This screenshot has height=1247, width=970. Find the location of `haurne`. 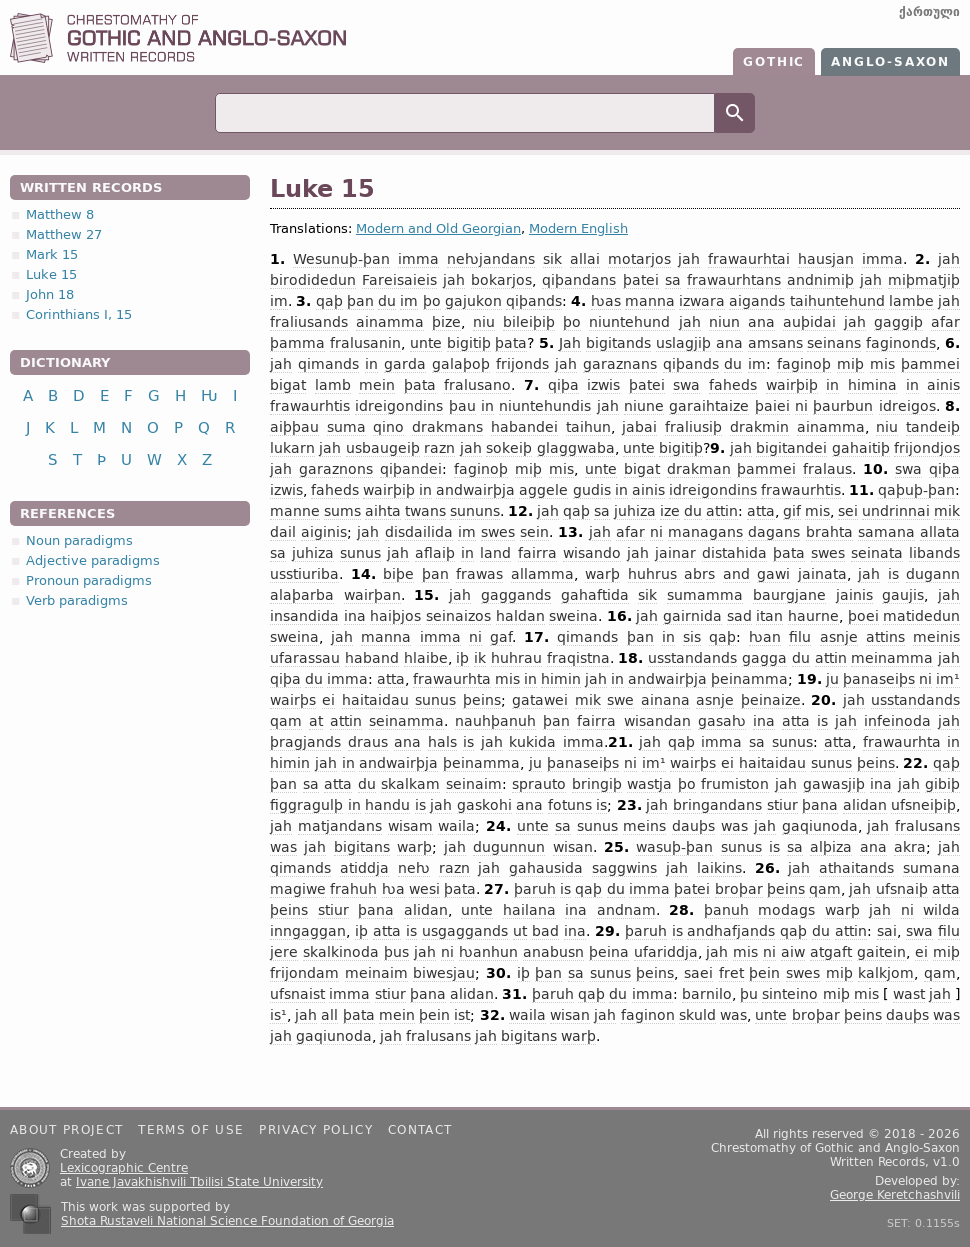

haurne is located at coordinates (813, 616).